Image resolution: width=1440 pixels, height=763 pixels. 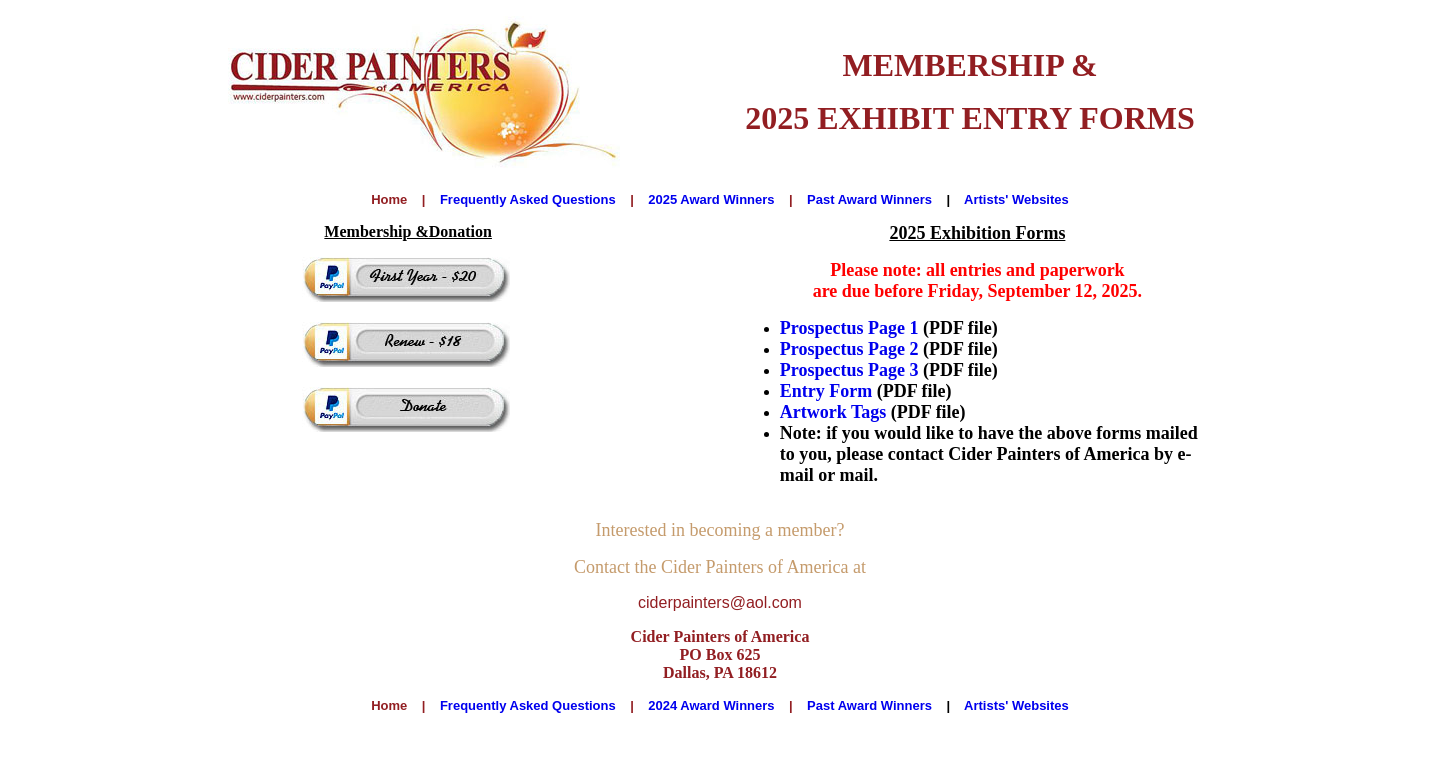 I want to click on Past Award Winners, so click(x=869, y=199).